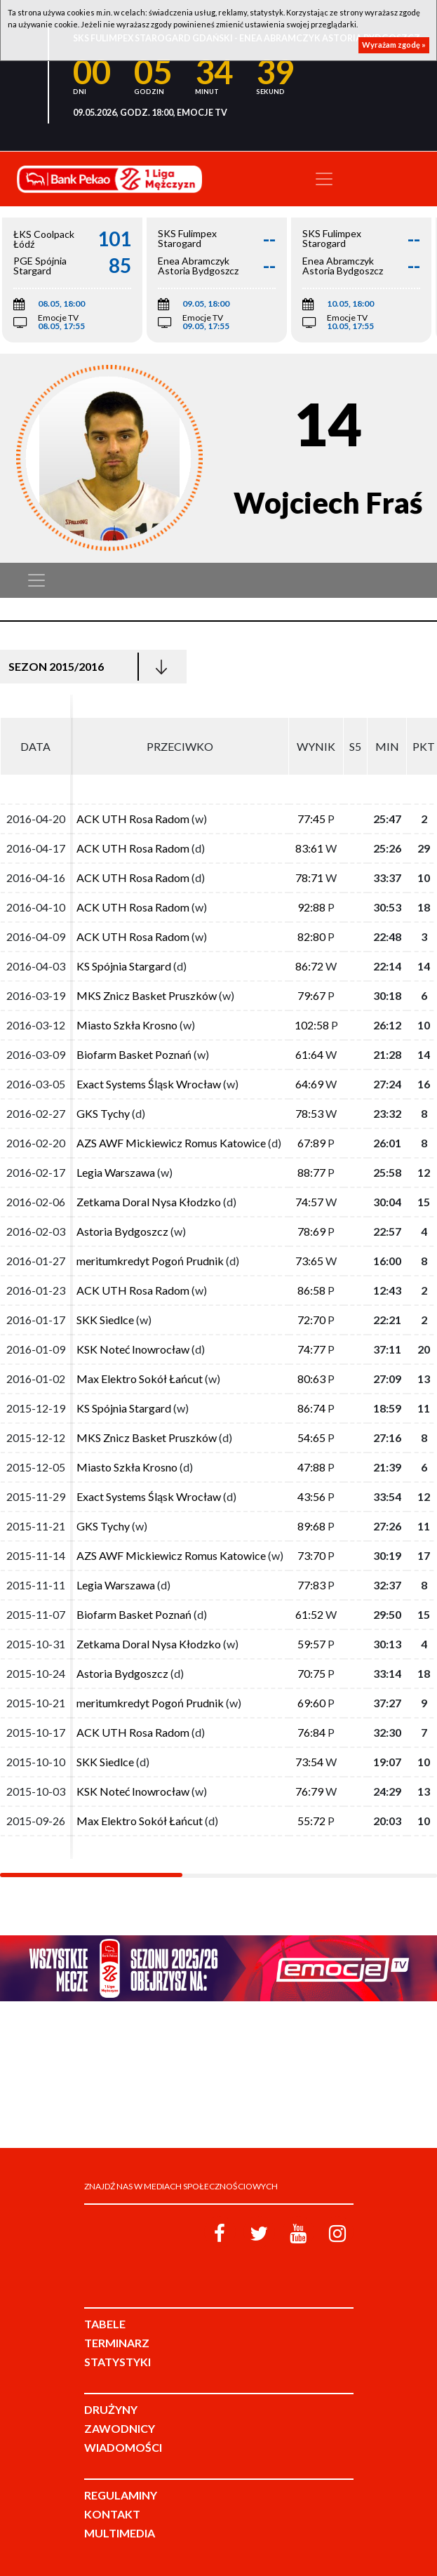 This screenshot has height=2576, width=437. I want to click on 76:79, so click(309, 1791).